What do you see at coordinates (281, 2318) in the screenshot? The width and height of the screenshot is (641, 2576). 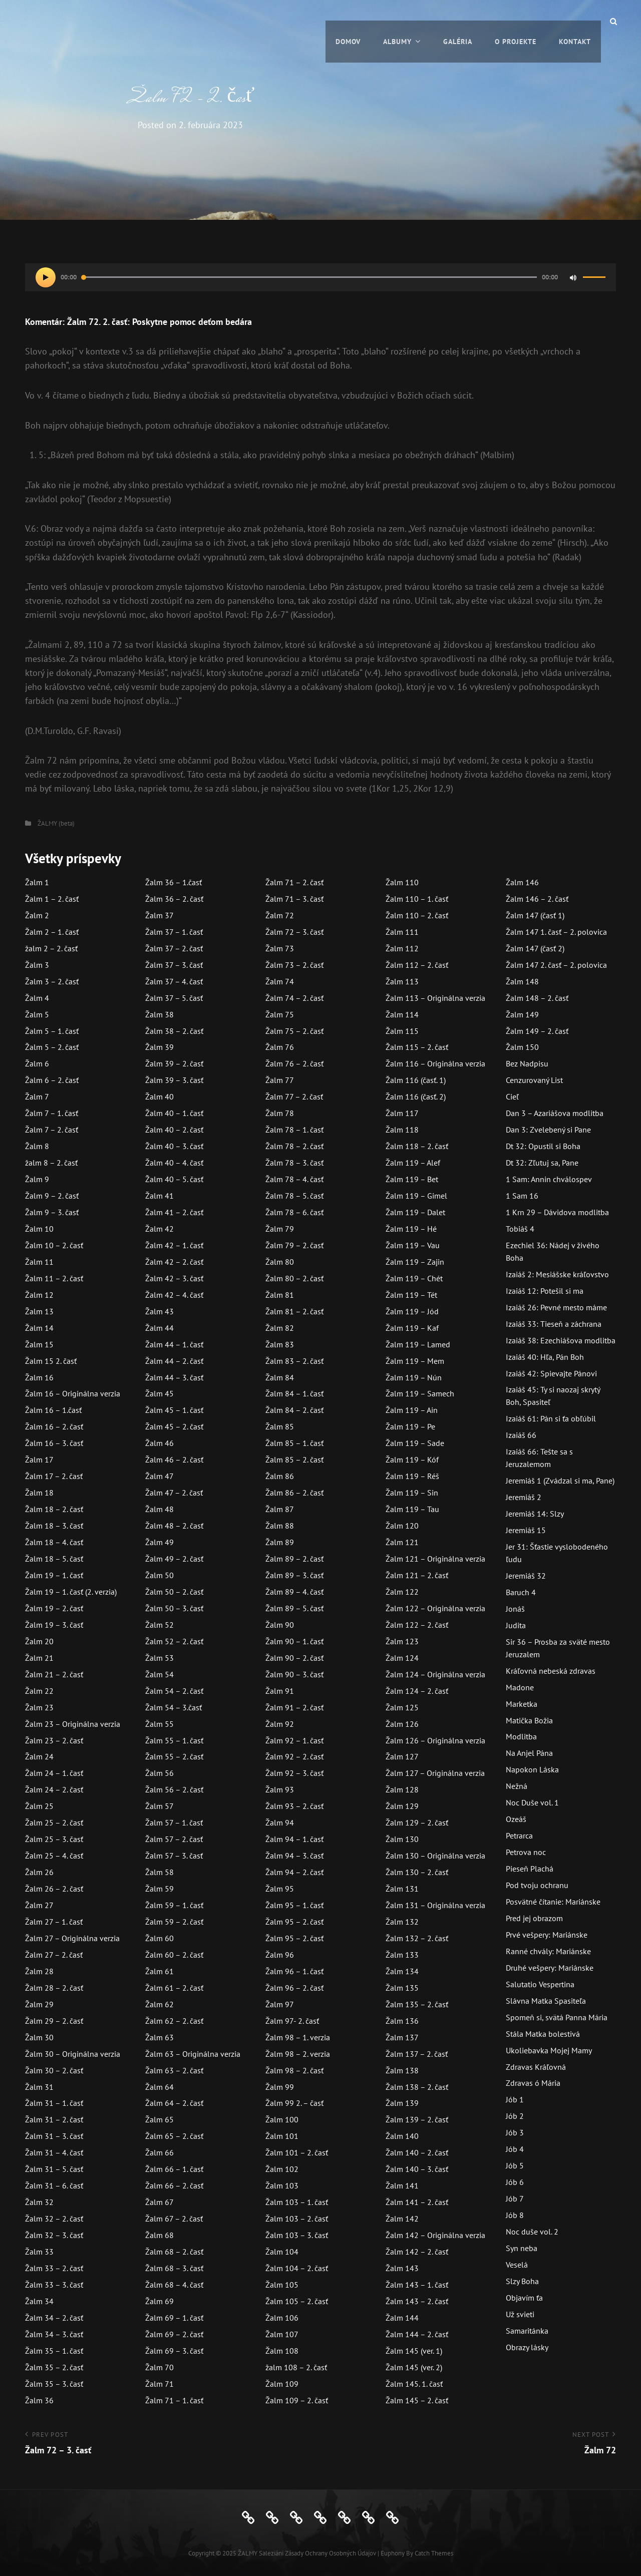 I see `Žalm 106` at bounding box center [281, 2318].